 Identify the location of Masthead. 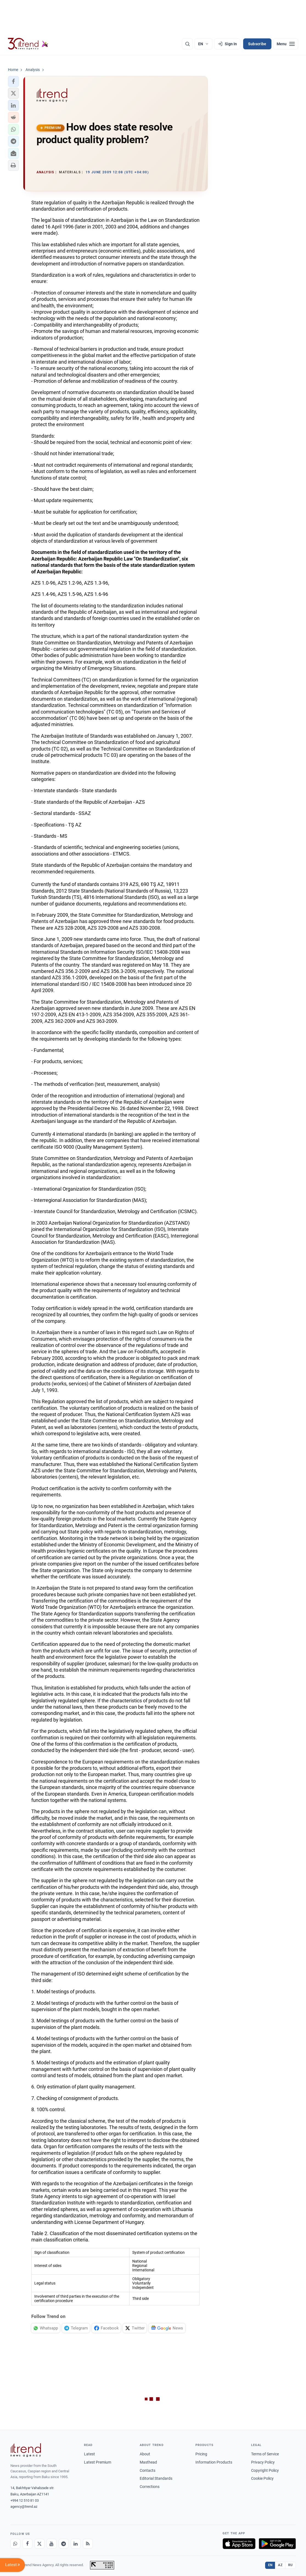
(148, 2462).